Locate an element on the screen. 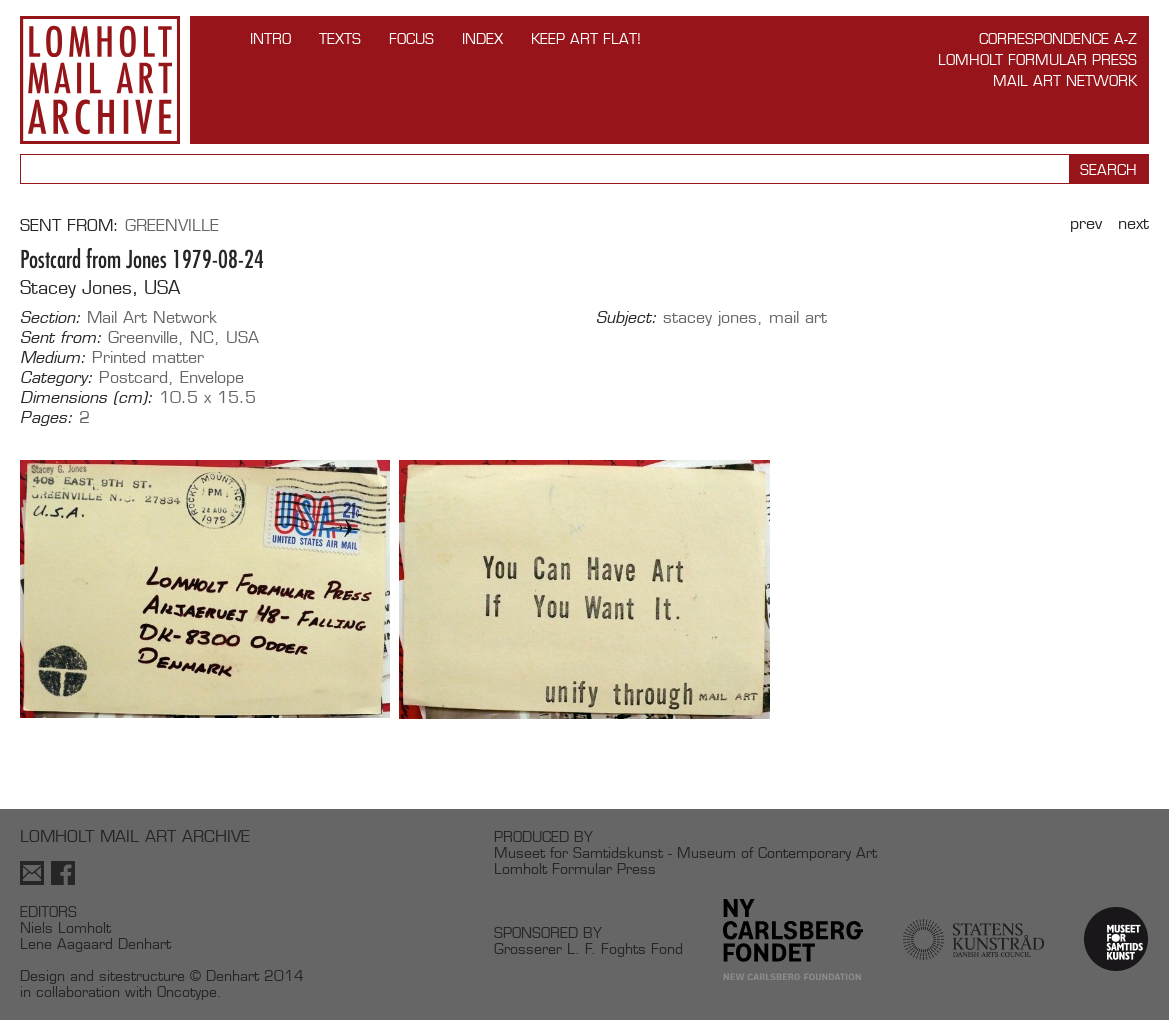 Image resolution: width=1169 pixels, height=1020 pixels. Oncotype is located at coordinates (187, 991).